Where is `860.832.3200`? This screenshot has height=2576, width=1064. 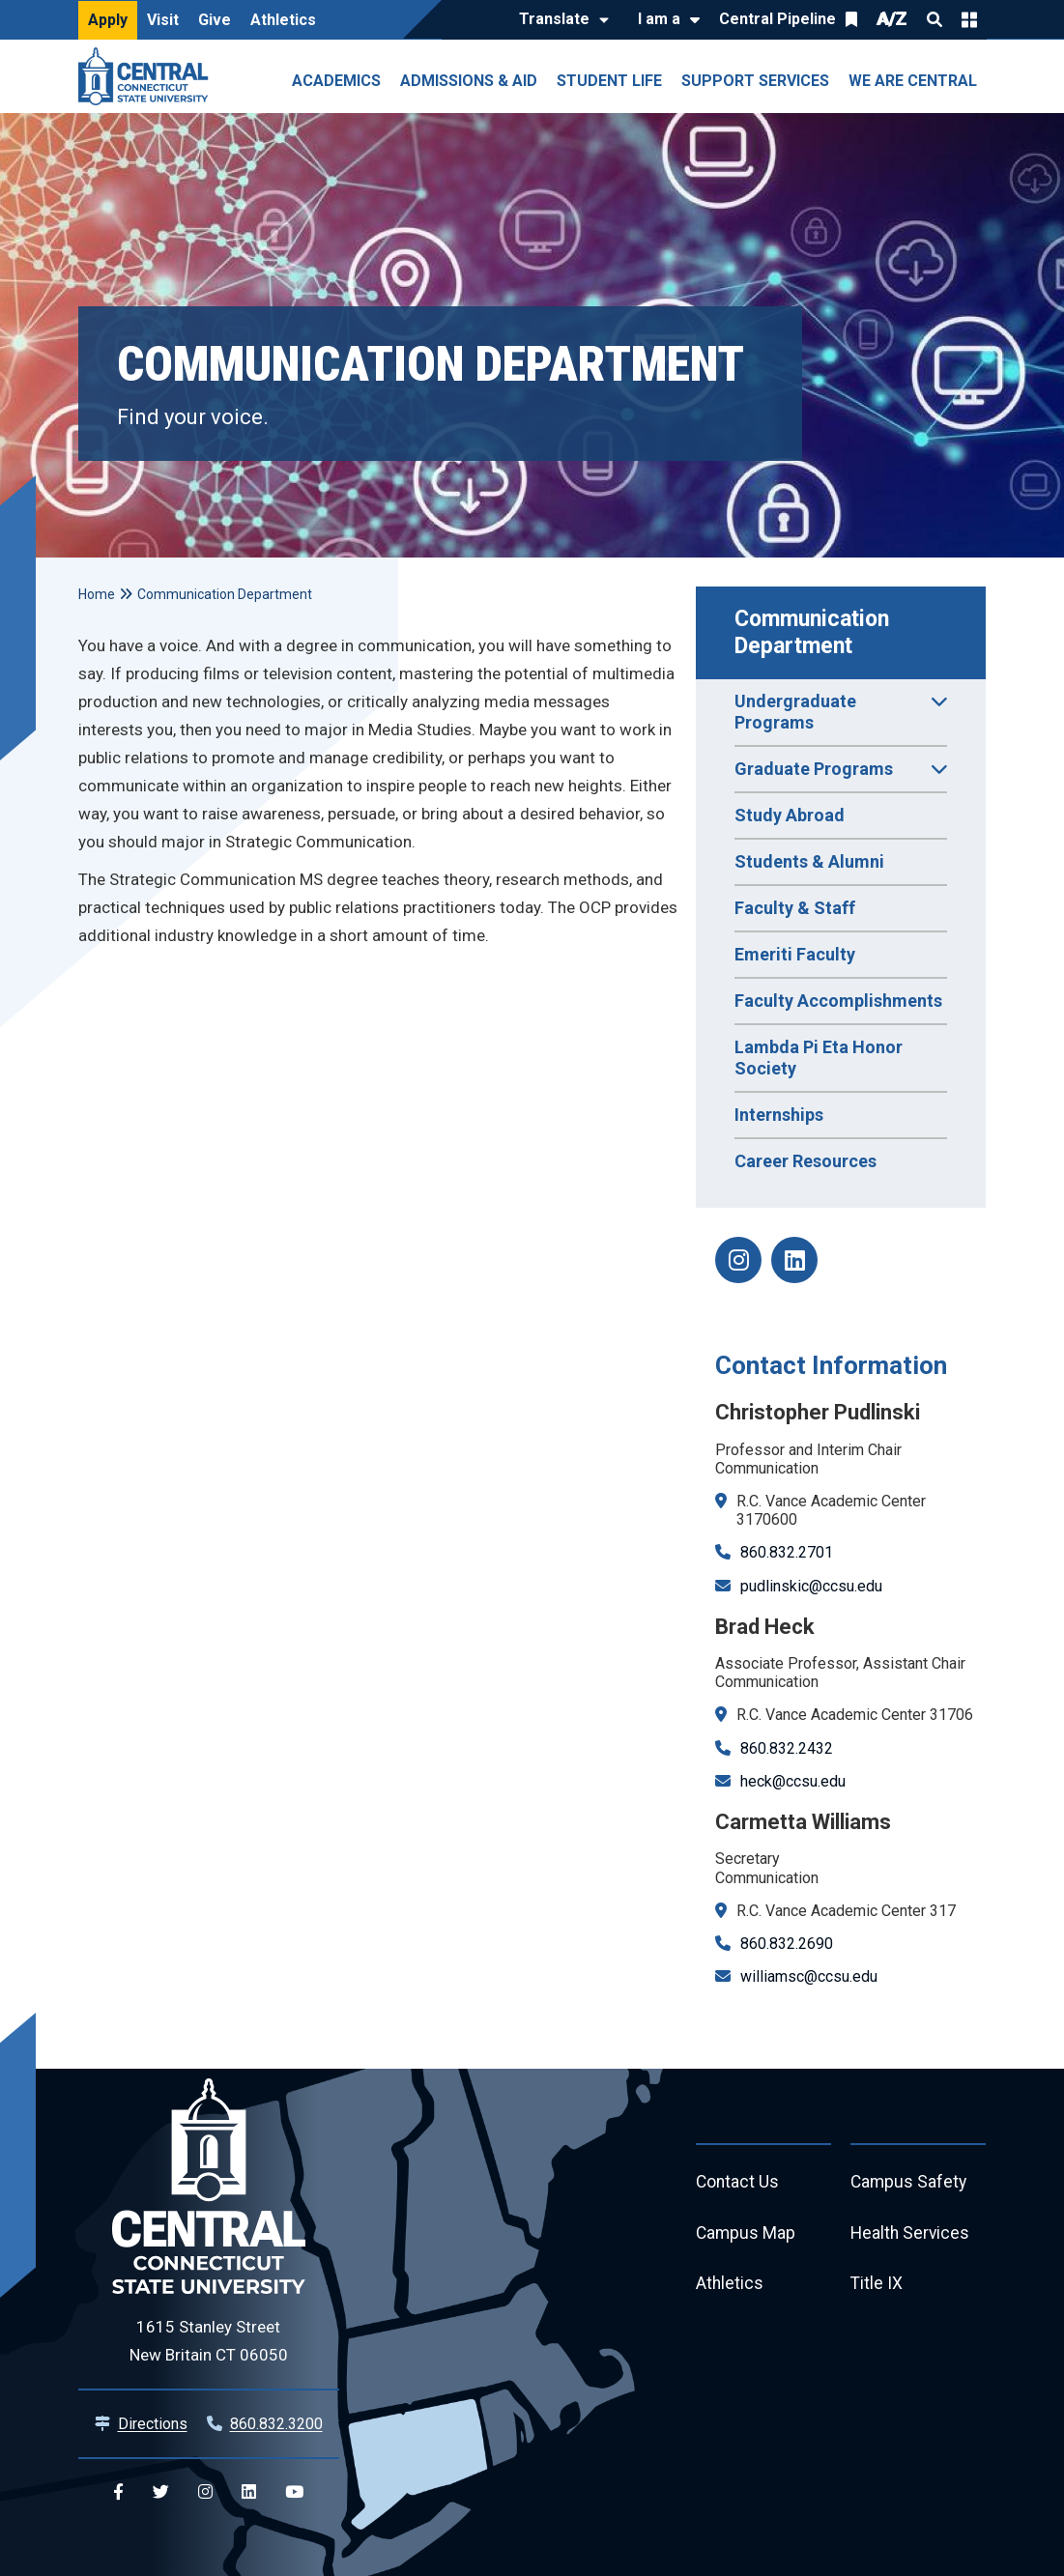 860.832.3200 is located at coordinates (276, 2424).